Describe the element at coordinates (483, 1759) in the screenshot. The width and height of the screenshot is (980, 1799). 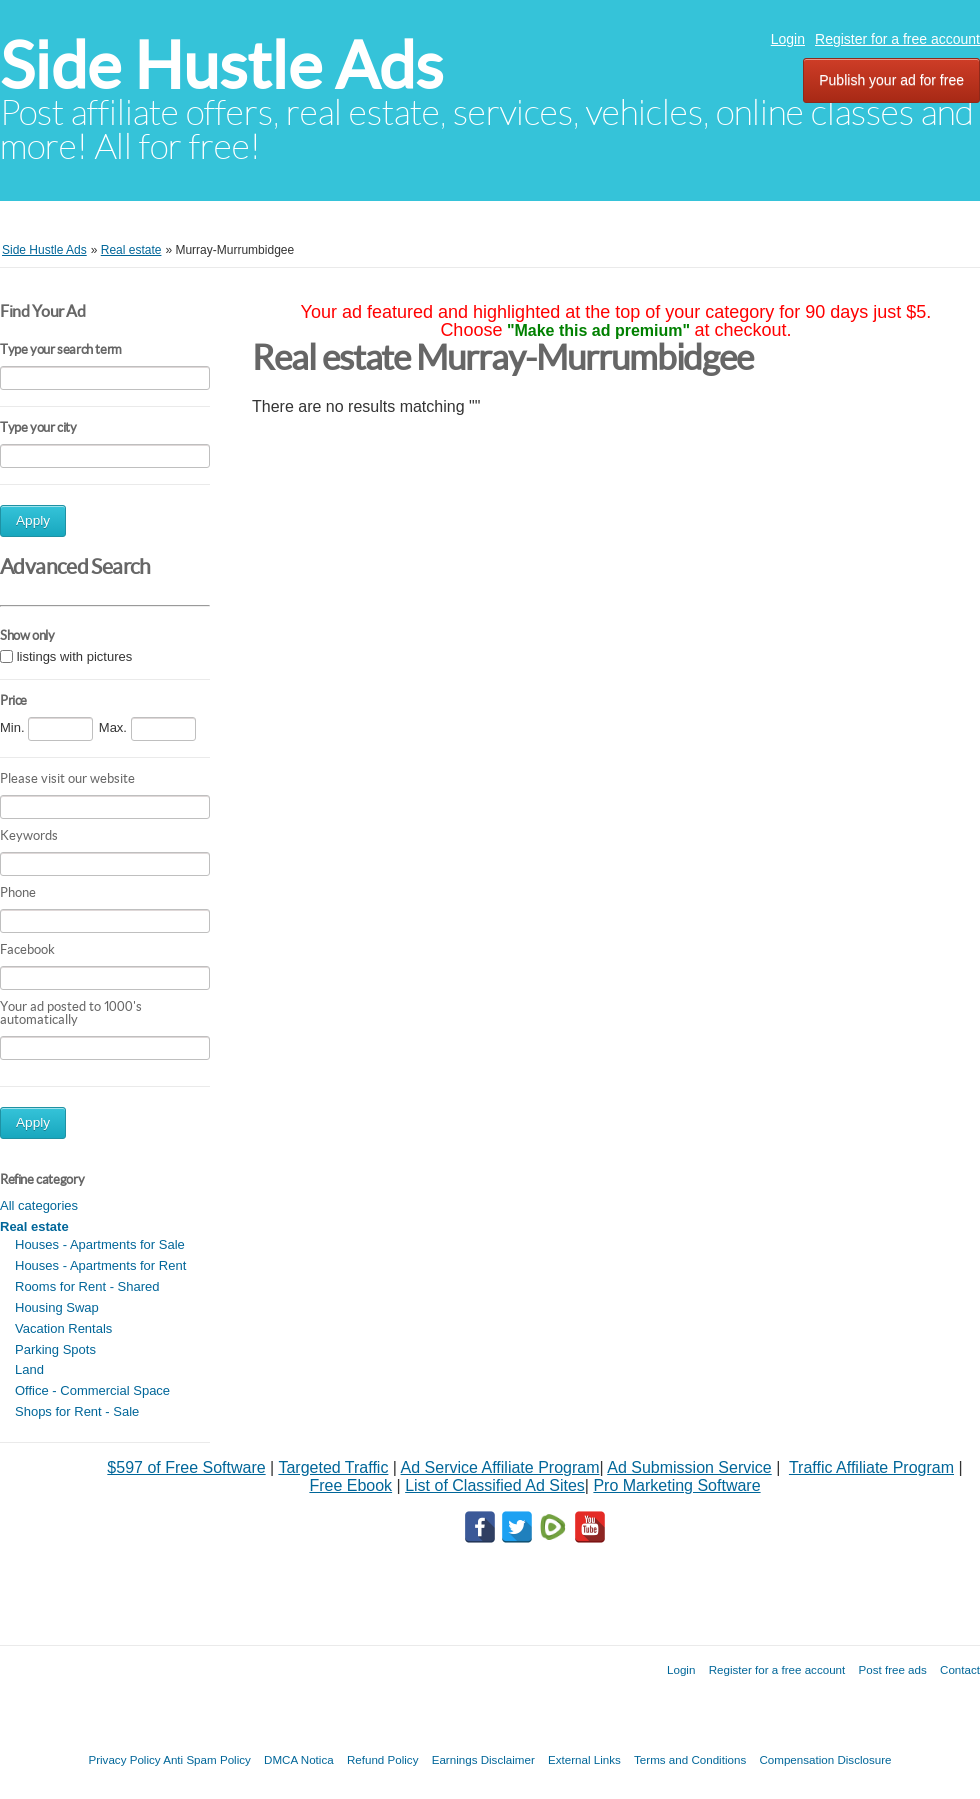
I see `Earnings Disclaimer` at that location.